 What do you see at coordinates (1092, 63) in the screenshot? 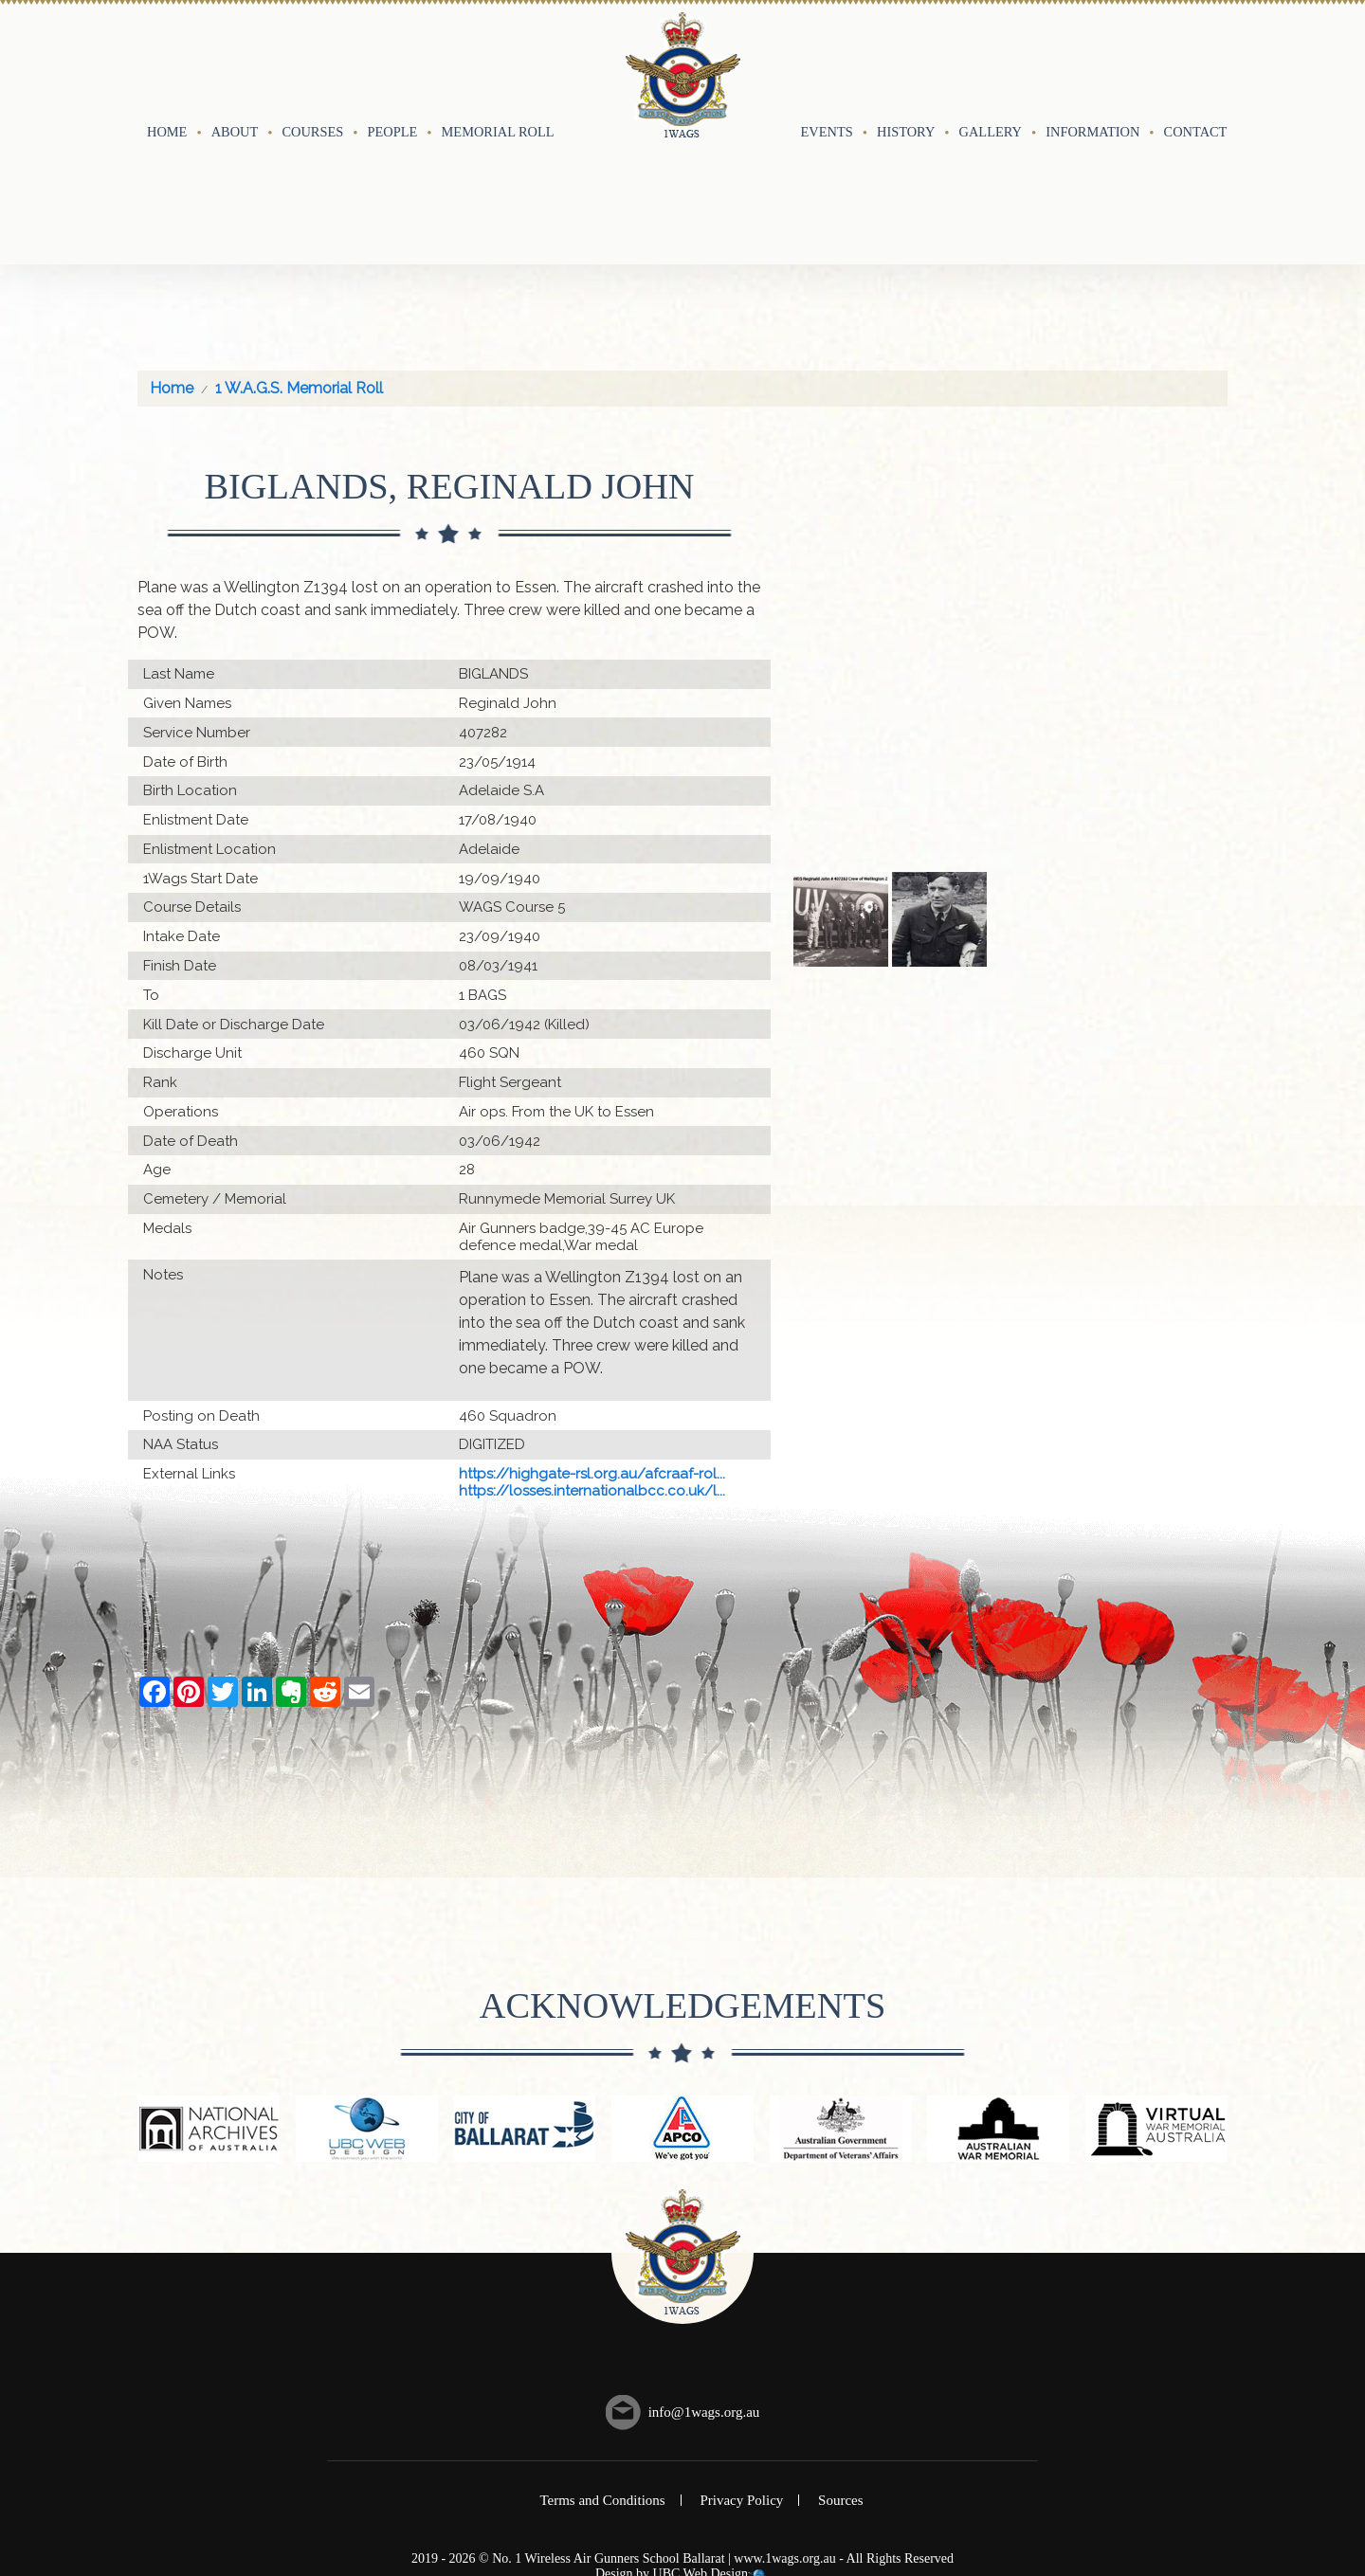
I see `Information` at bounding box center [1092, 63].